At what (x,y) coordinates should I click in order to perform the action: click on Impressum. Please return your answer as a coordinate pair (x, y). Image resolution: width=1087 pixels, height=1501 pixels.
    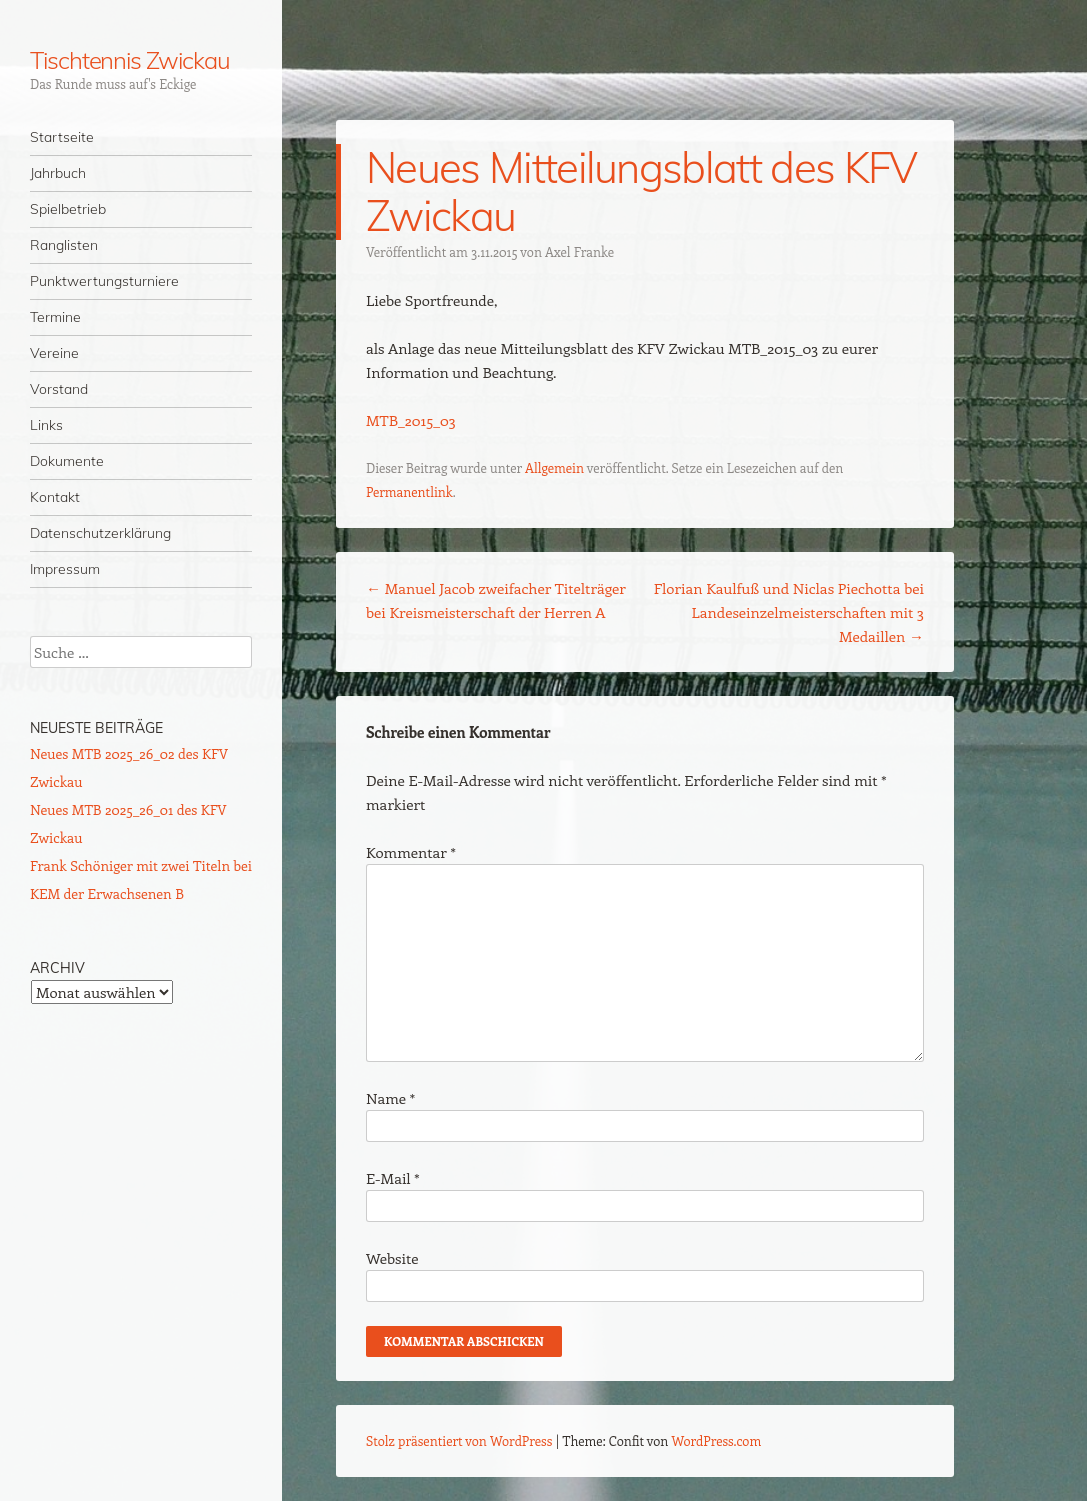
    Looking at the image, I should click on (65, 569).